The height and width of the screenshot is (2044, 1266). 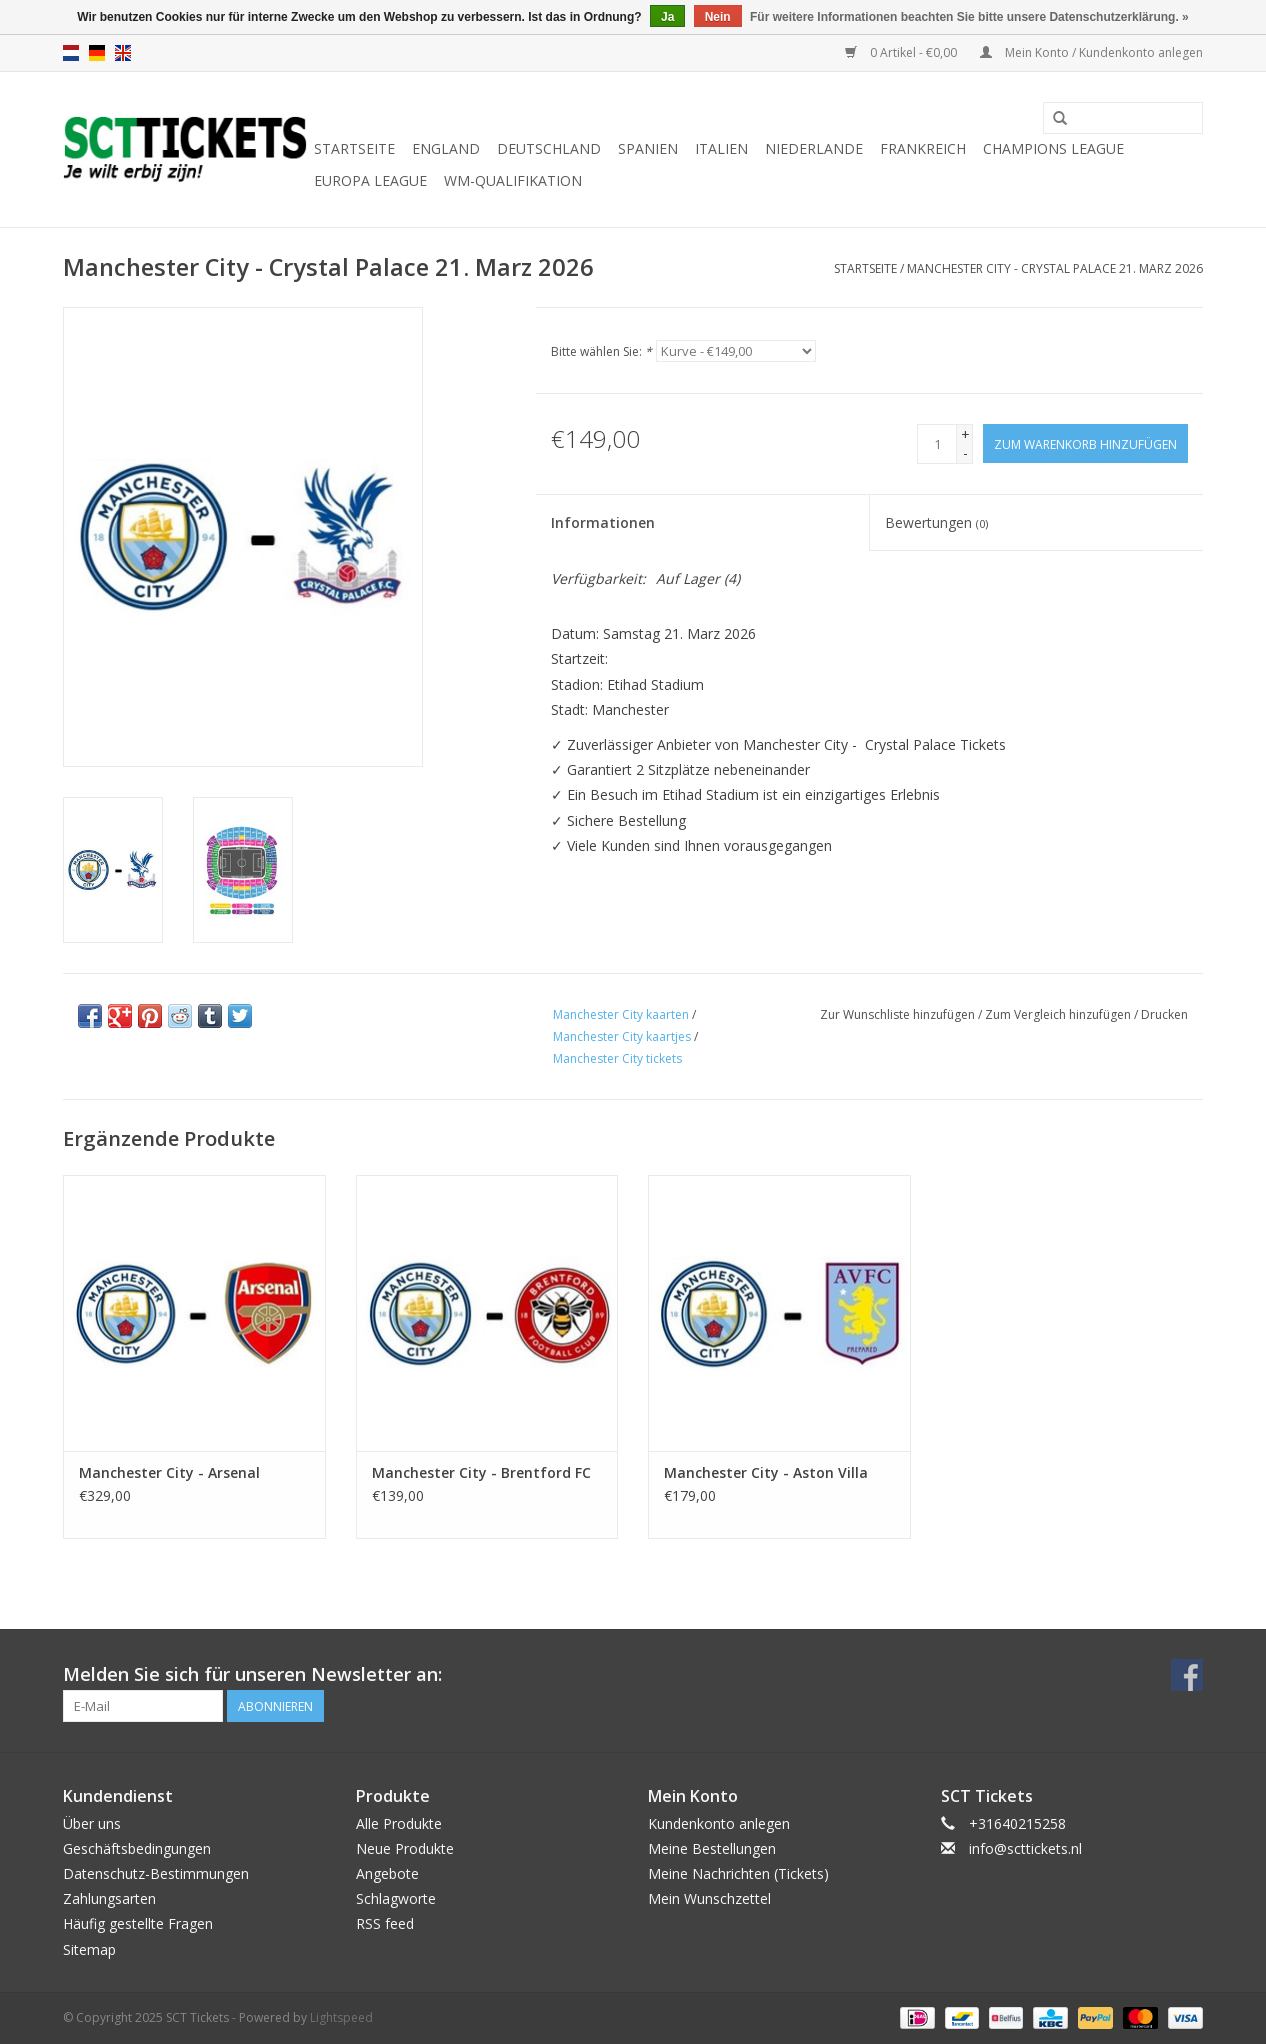 What do you see at coordinates (923, 148) in the screenshot?
I see `Frankreich` at bounding box center [923, 148].